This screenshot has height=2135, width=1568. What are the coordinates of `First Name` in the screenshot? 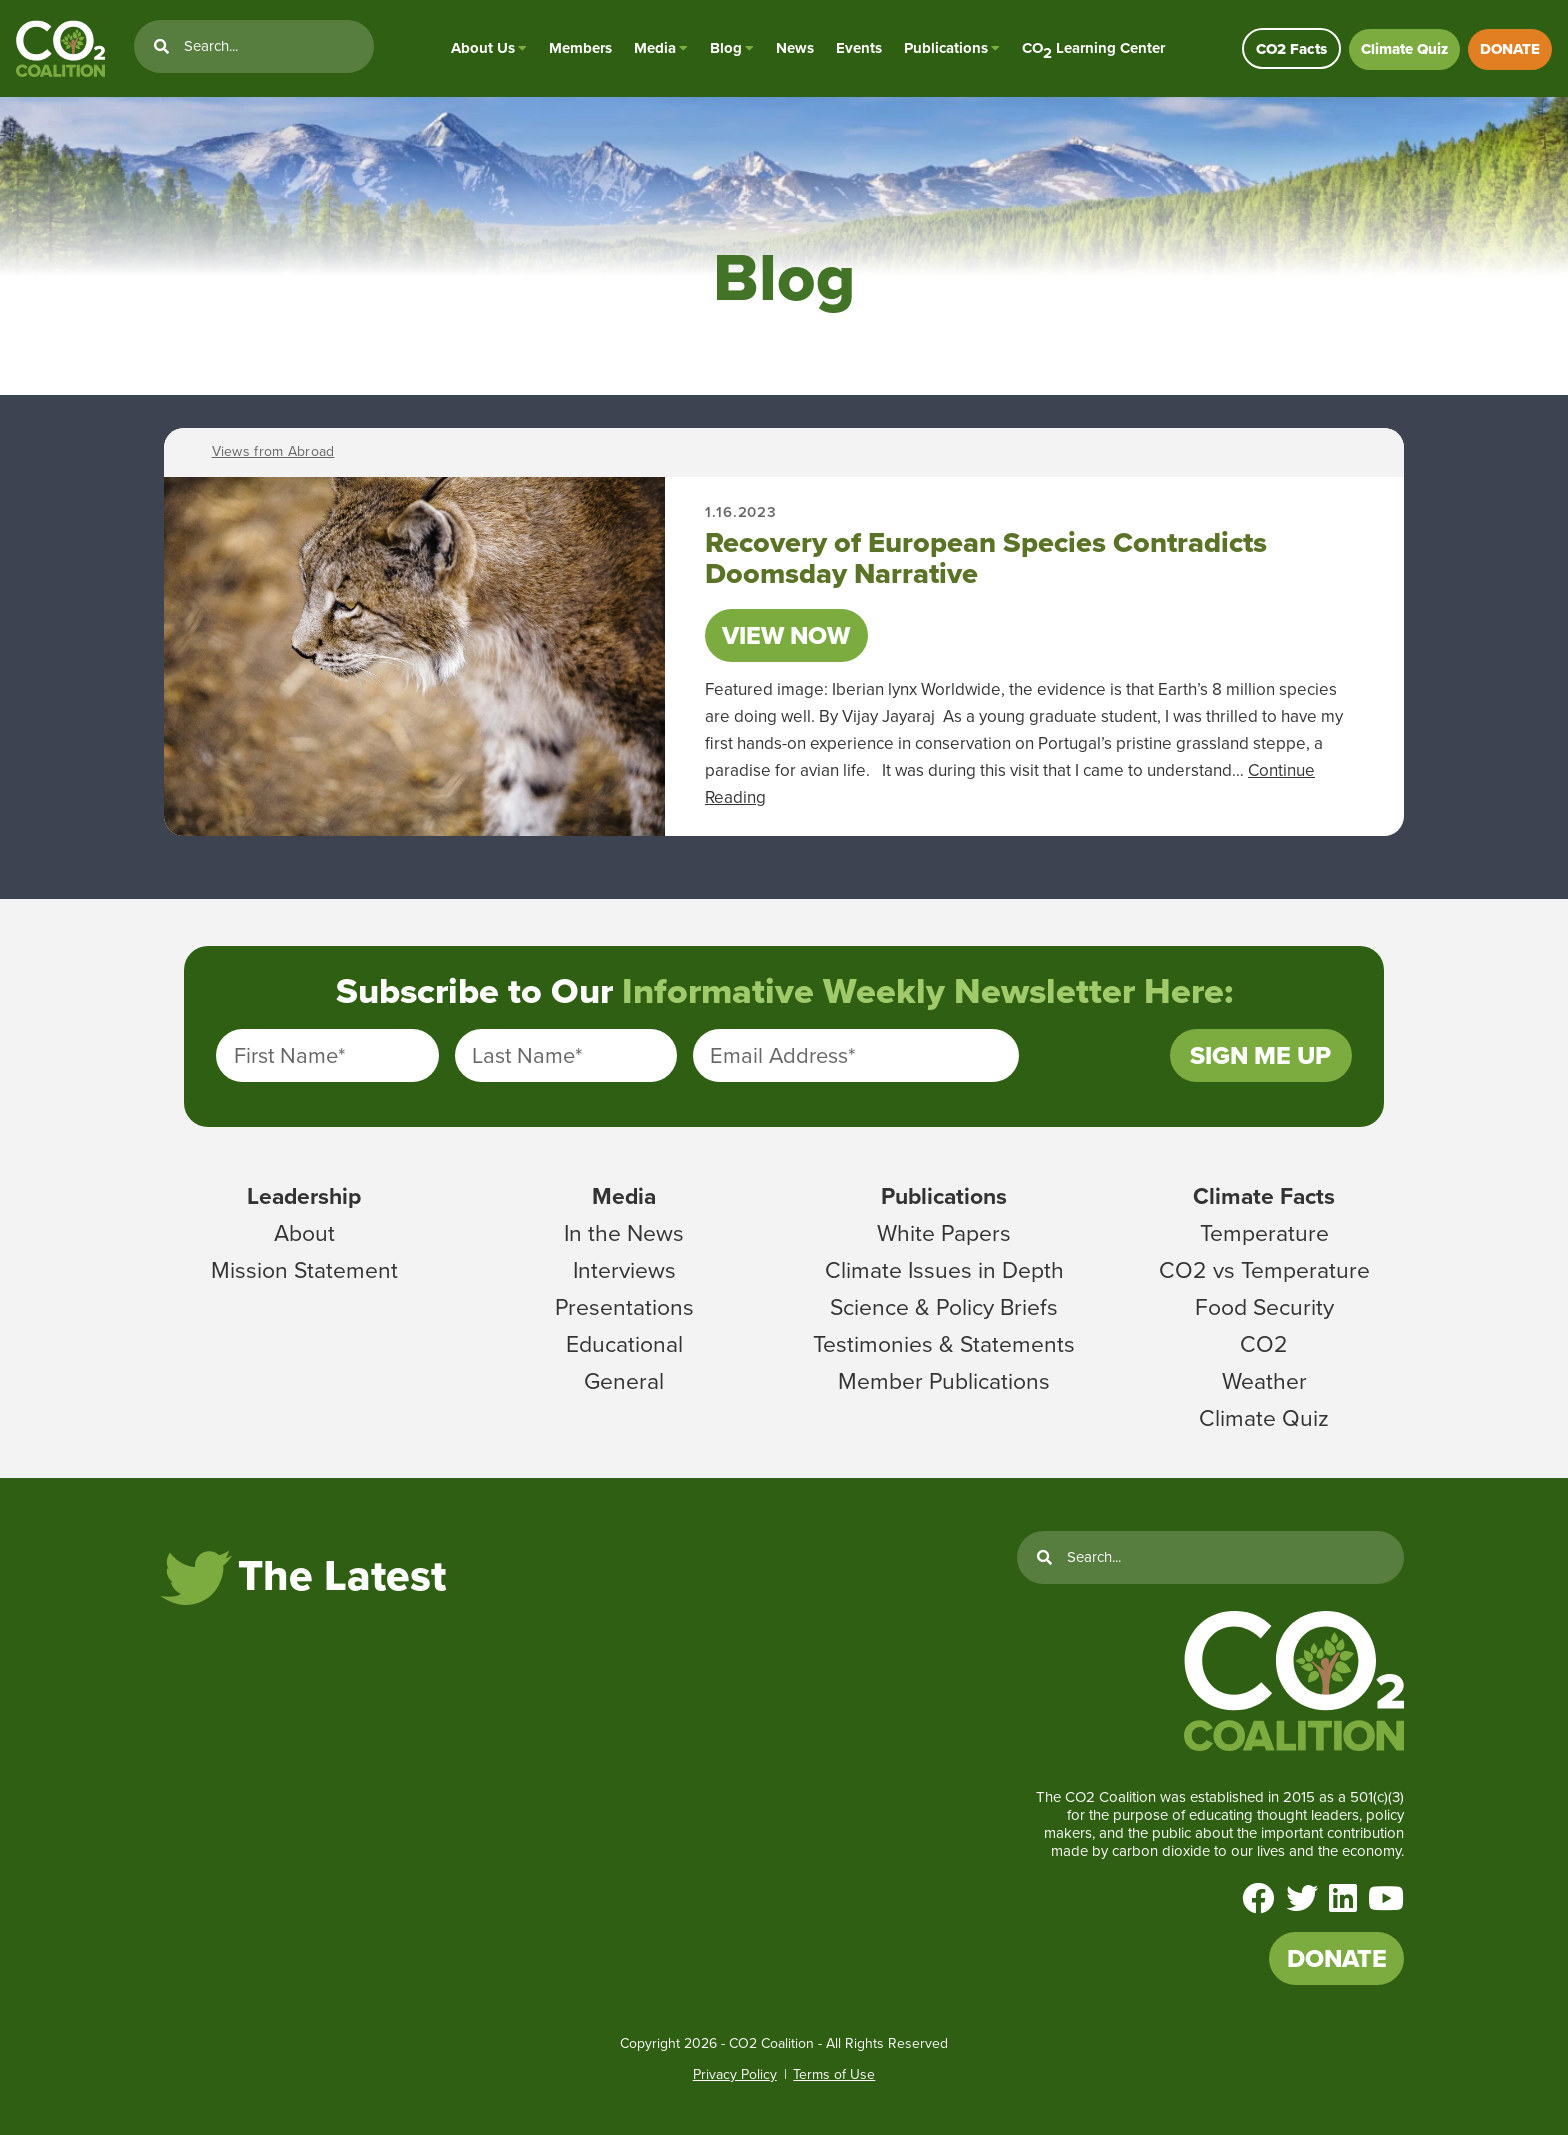 It's located at (289, 1055).